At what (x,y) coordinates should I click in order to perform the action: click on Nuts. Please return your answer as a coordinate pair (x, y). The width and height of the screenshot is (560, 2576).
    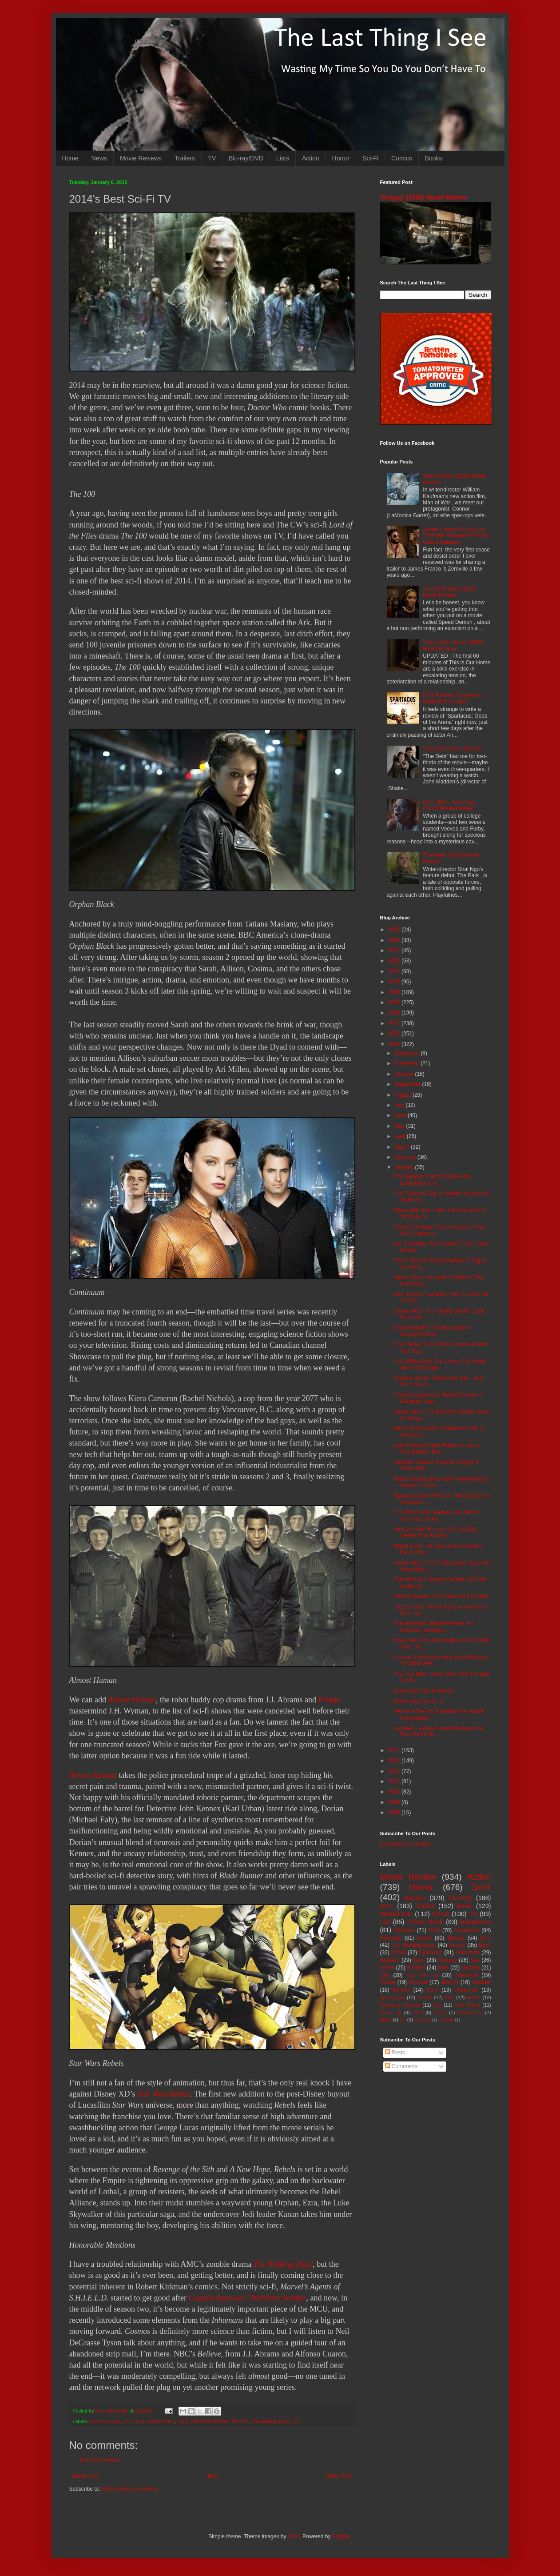
    Looking at the image, I should click on (443, 1968).